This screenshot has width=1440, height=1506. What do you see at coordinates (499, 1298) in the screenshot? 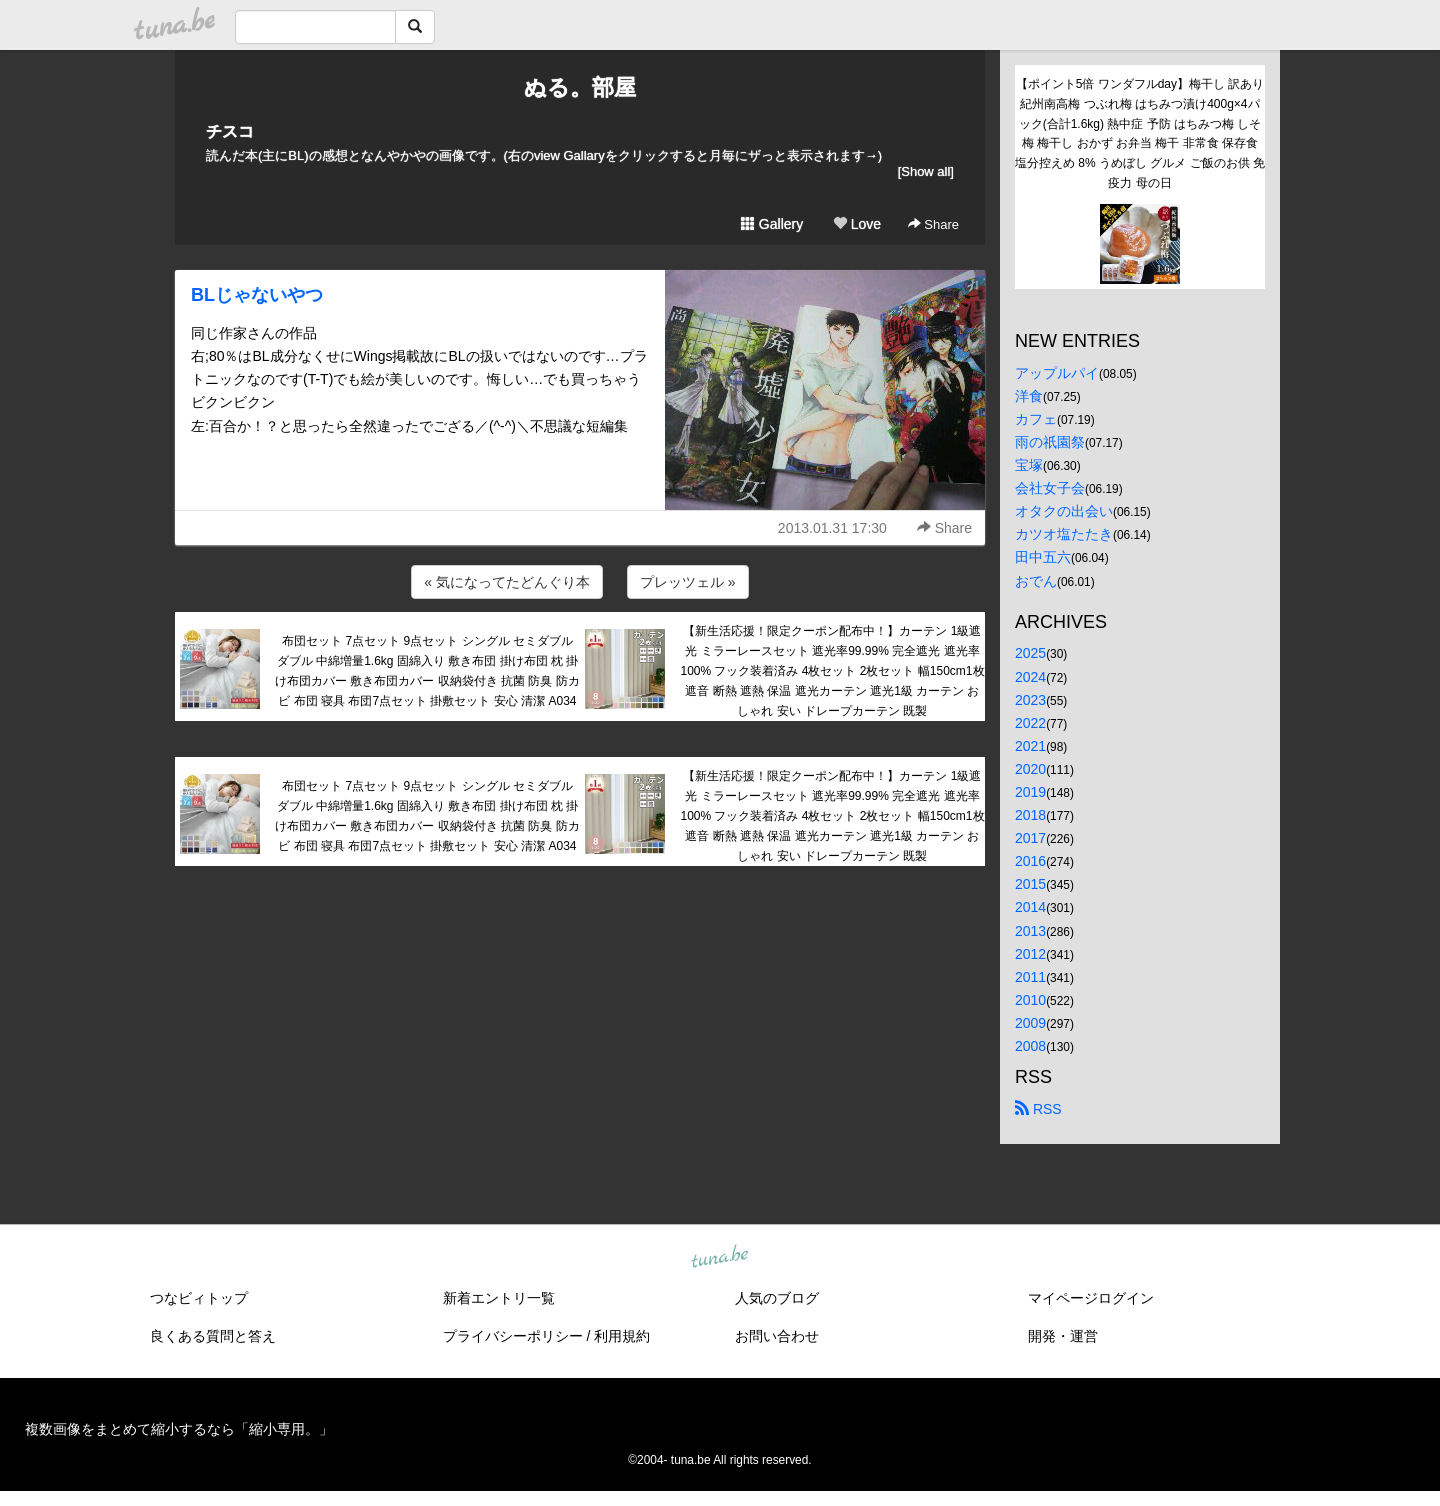
I see `新着エントリ一覧` at bounding box center [499, 1298].